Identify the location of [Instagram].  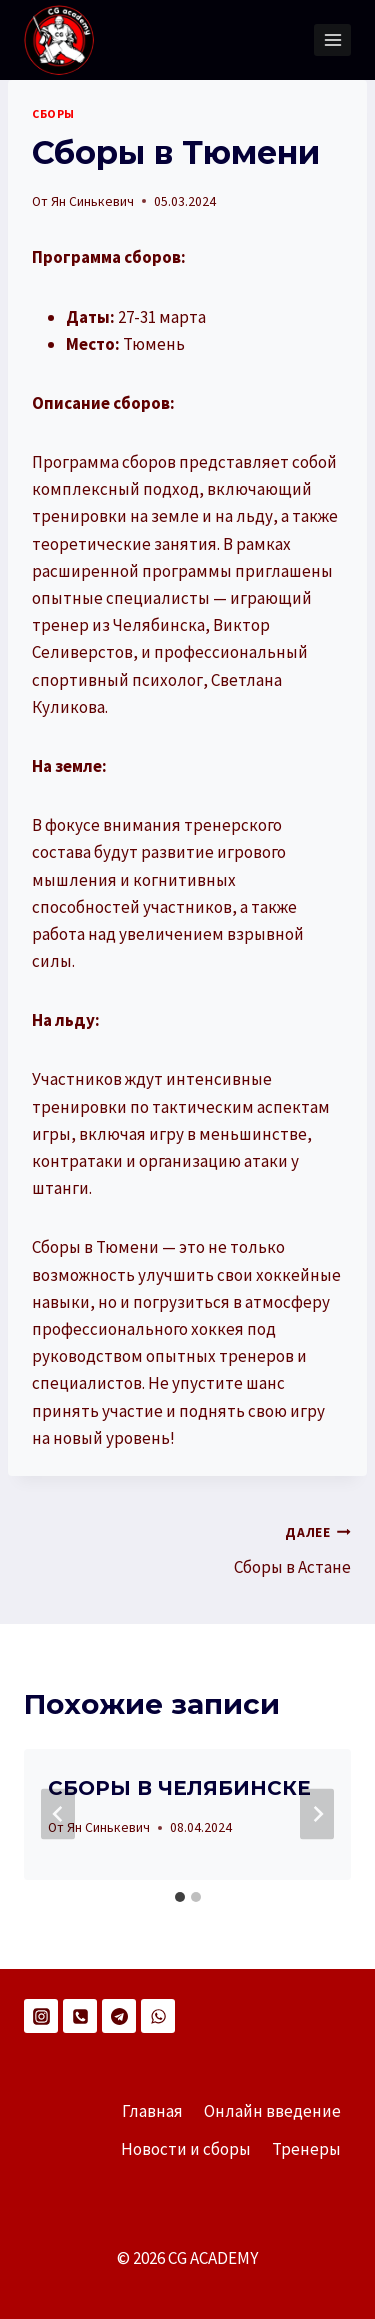
(41, 2016).